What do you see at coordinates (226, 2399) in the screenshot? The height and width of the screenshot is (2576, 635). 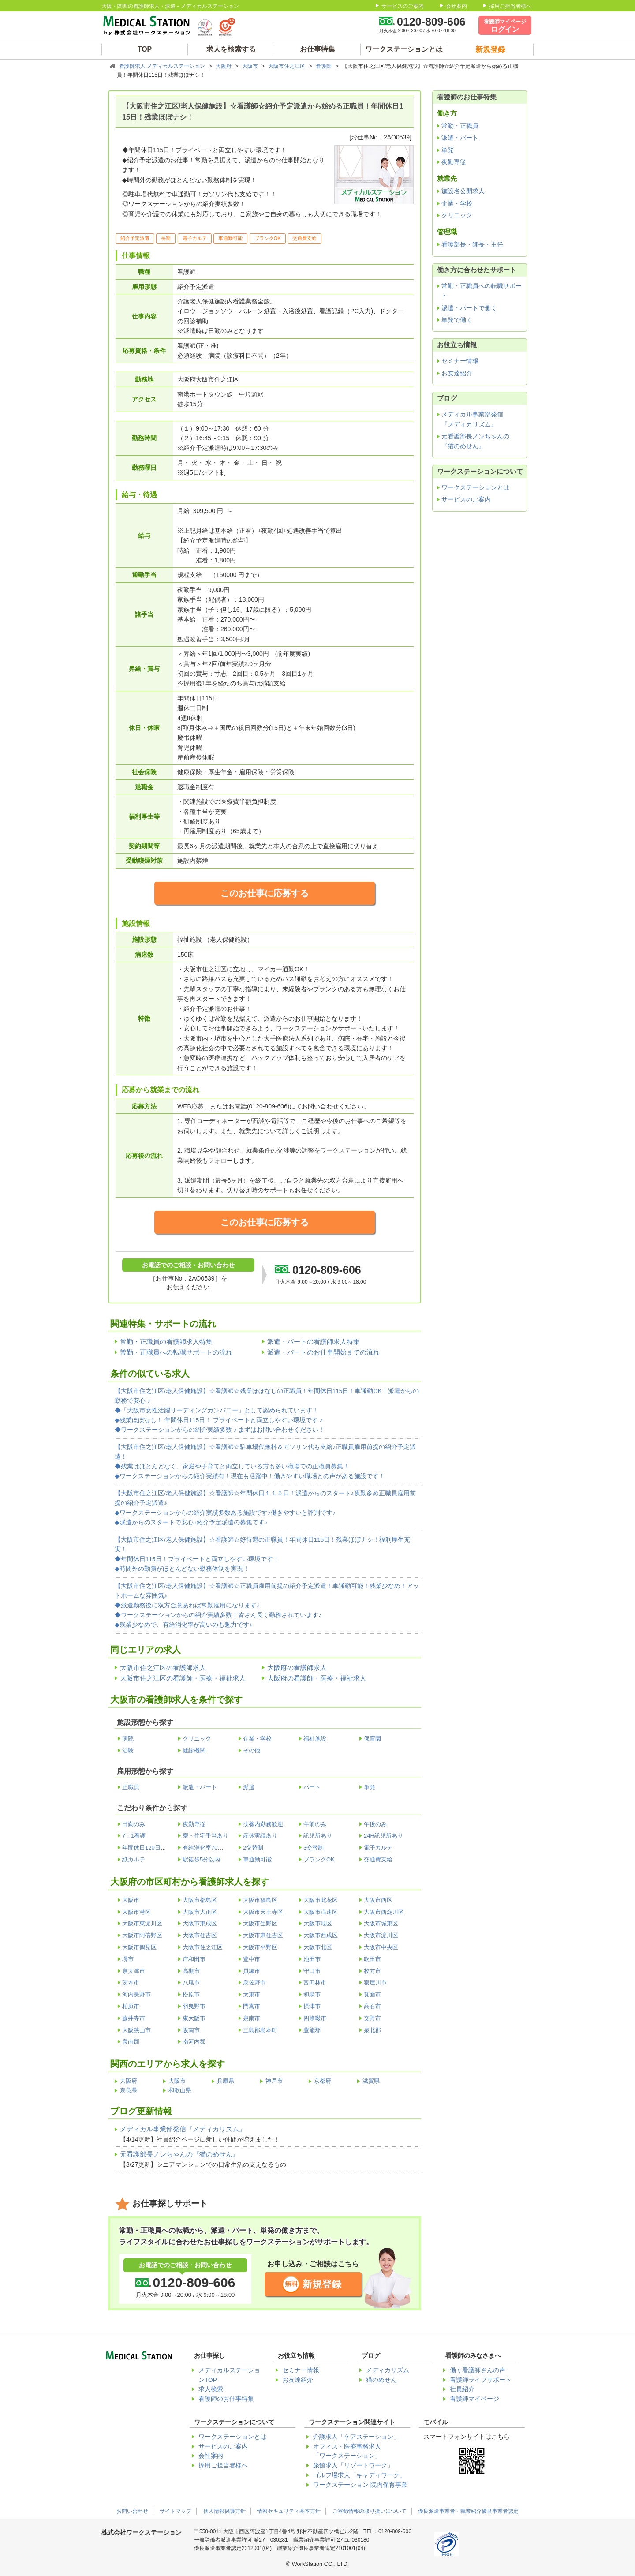 I see `看護師のお仕事特集` at bounding box center [226, 2399].